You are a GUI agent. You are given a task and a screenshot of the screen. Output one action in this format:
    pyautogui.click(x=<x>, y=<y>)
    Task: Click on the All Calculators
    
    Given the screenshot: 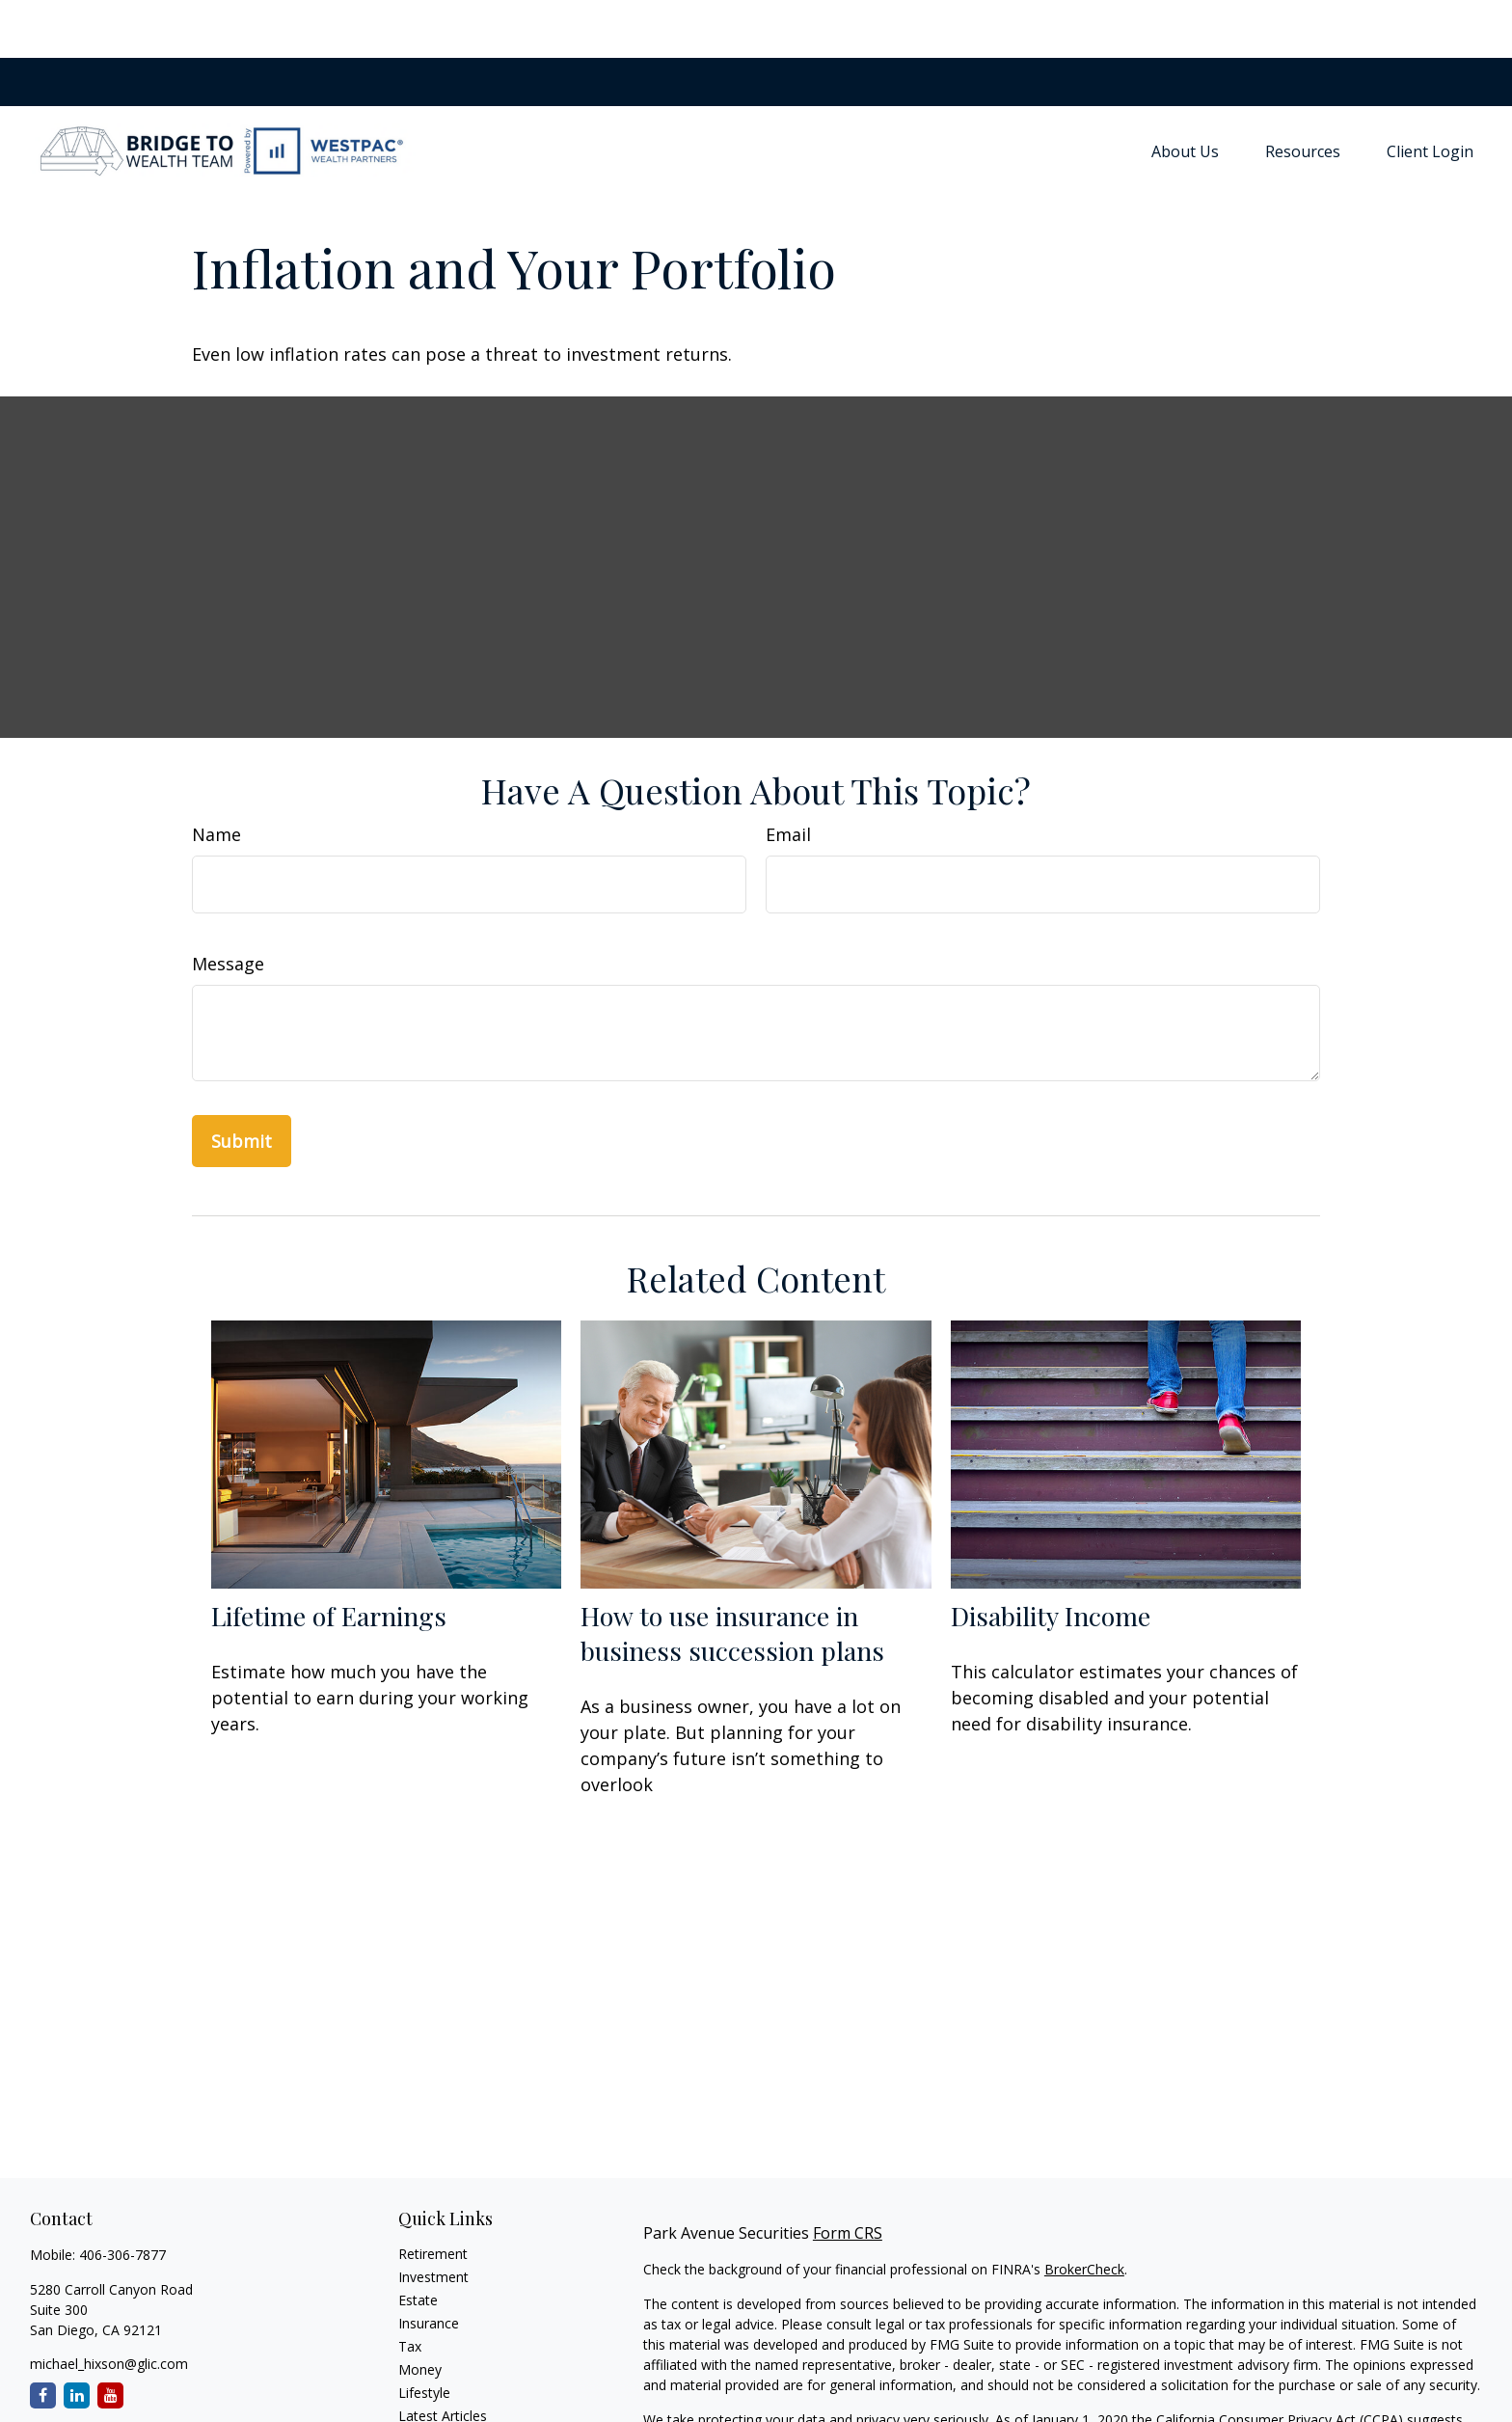 What is the action you would take?
    pyautogui.click(x=442, y=2404)
    